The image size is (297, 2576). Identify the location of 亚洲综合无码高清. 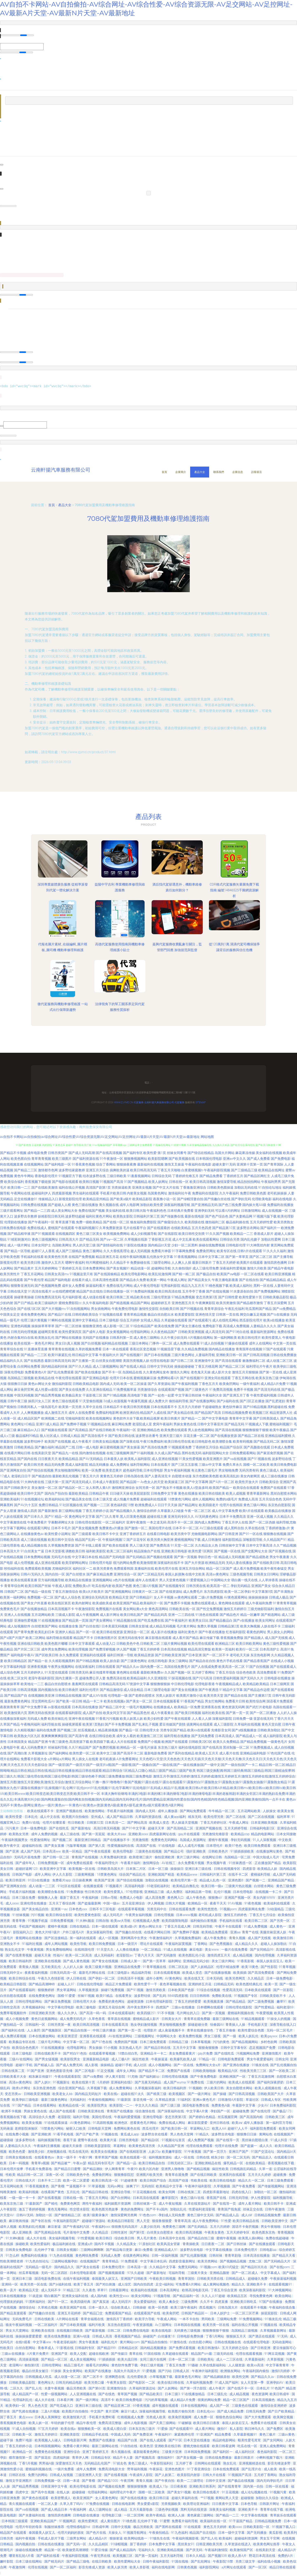
(95, 1597).